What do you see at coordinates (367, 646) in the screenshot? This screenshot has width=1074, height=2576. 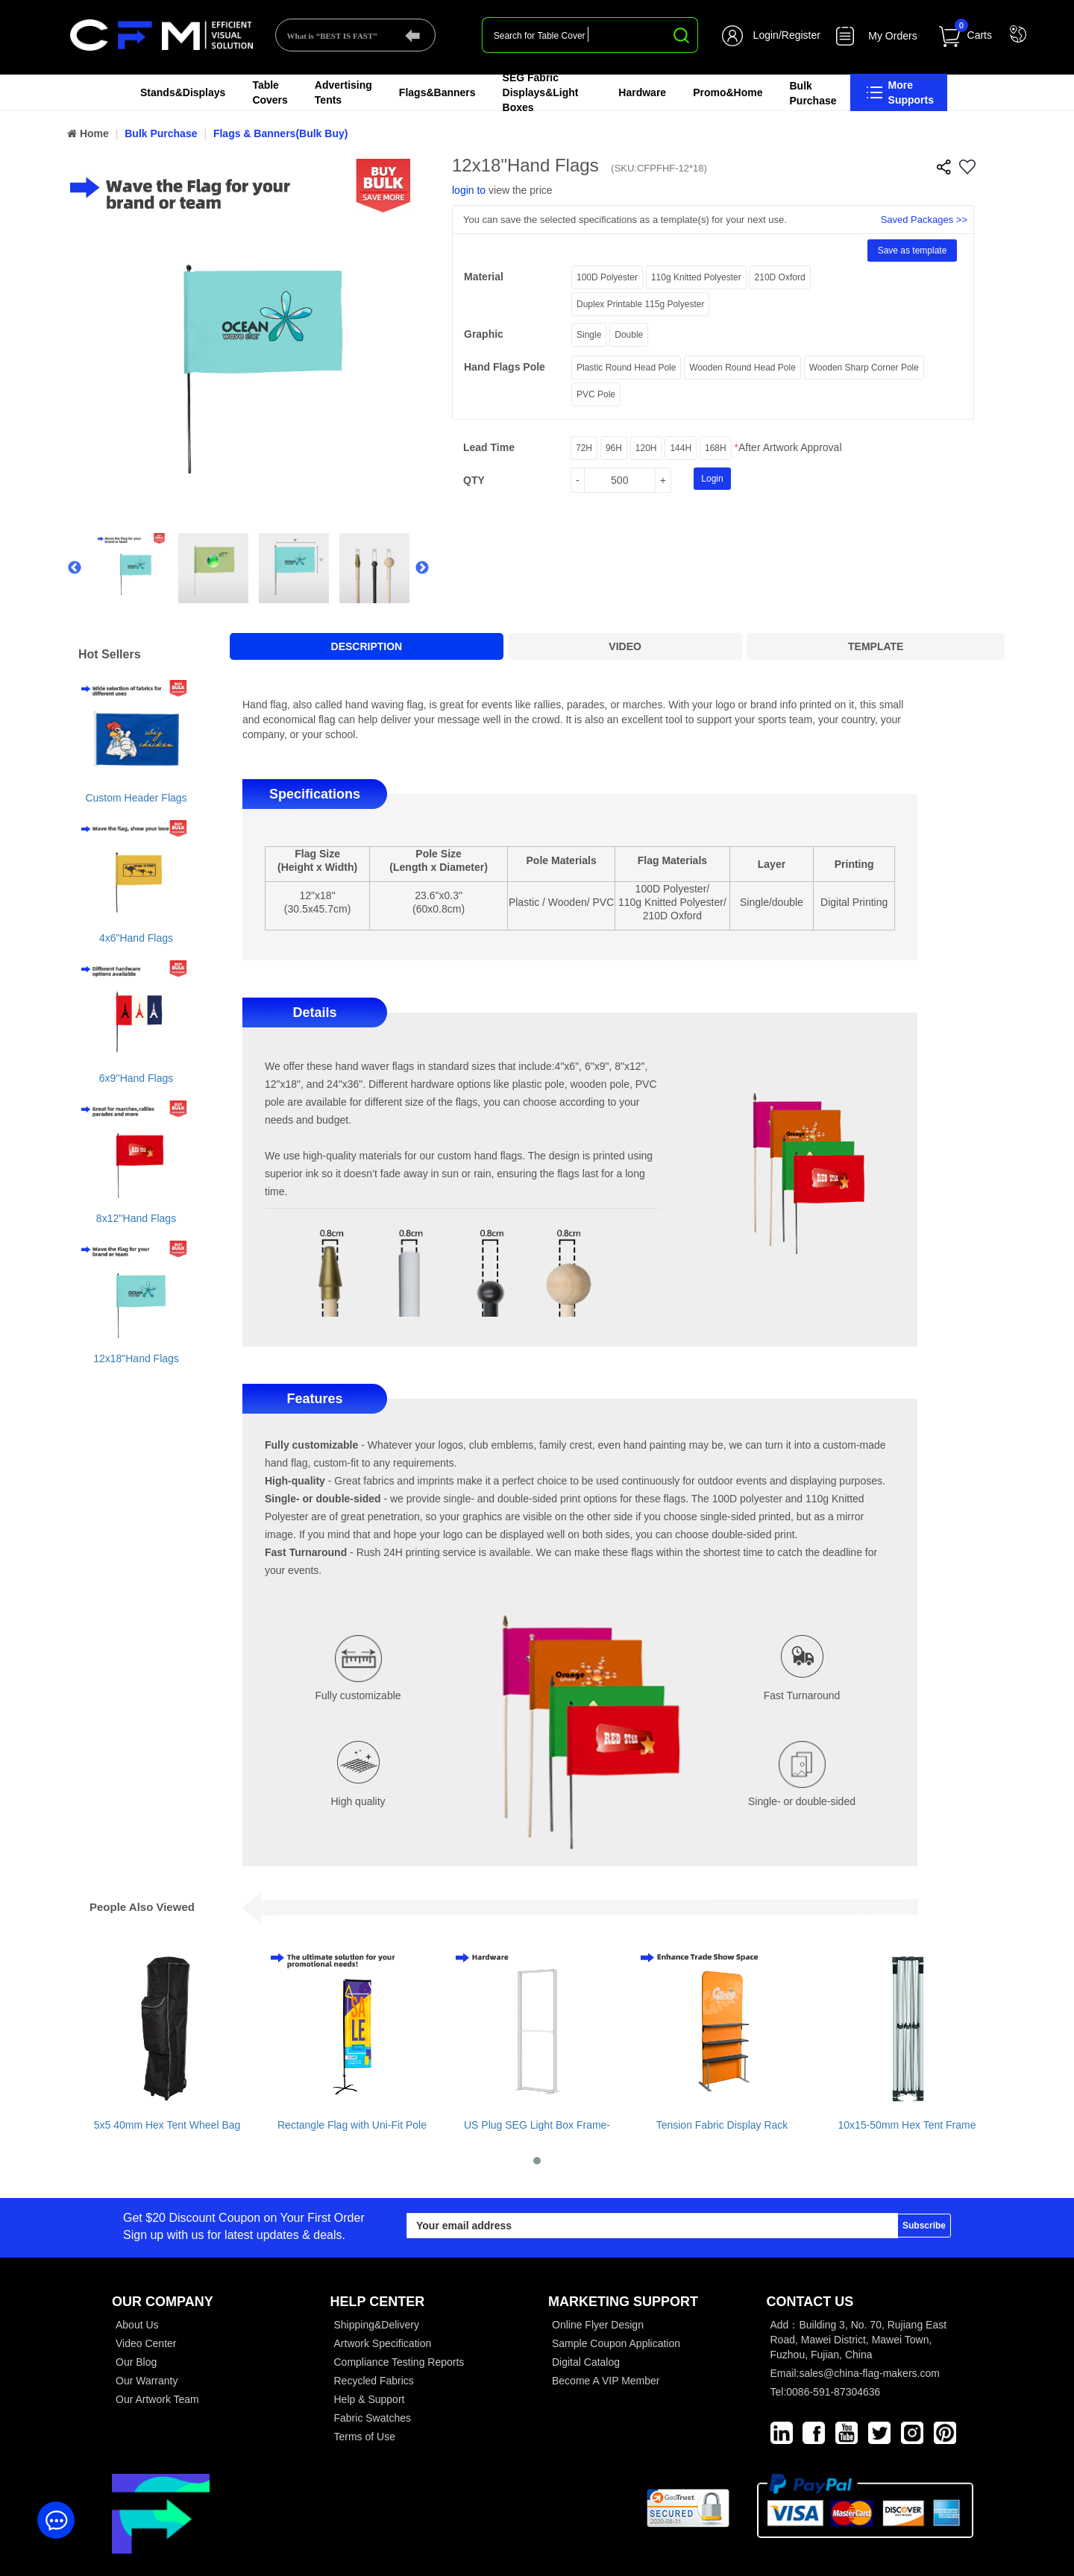 I see `DESCRIPTION` at bounding box center [367, 646].